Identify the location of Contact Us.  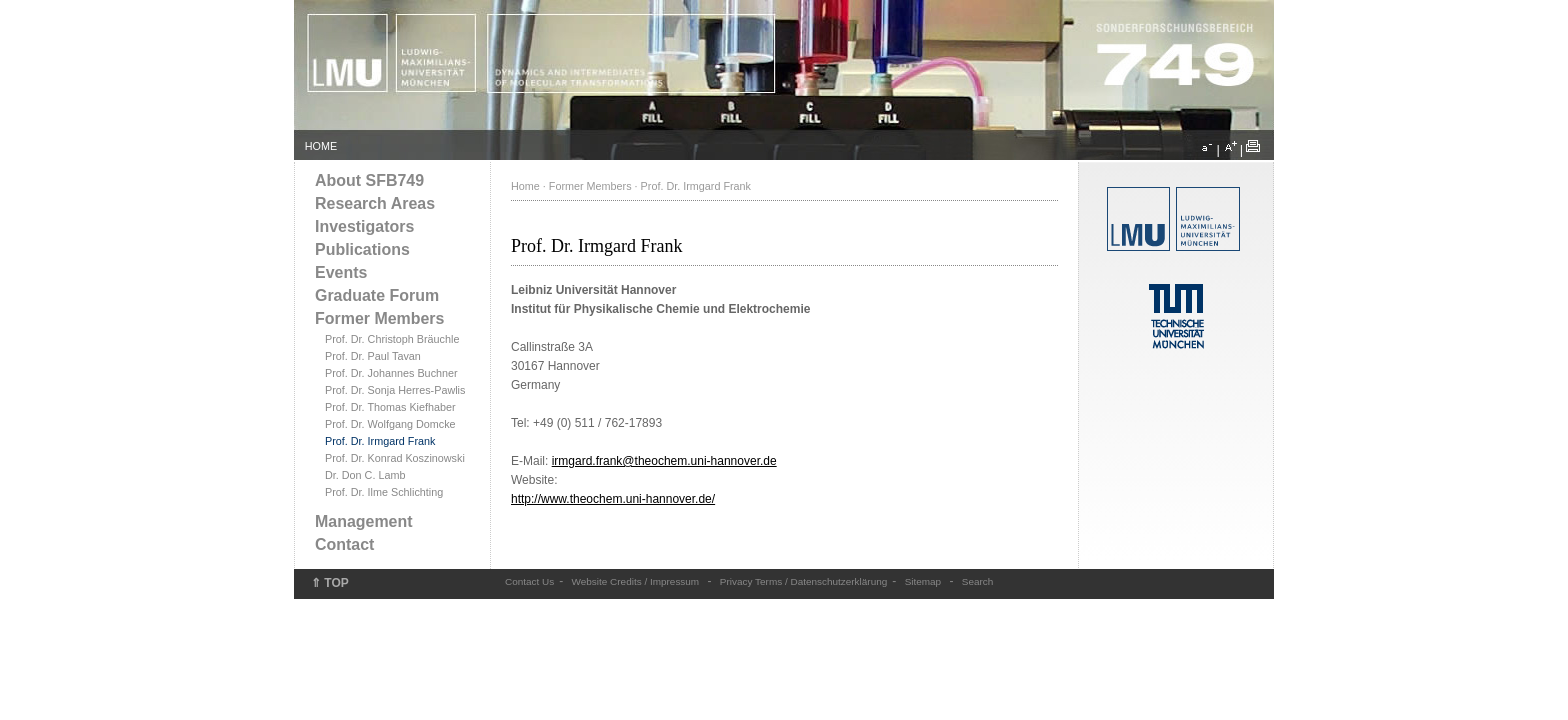
(529, 581).